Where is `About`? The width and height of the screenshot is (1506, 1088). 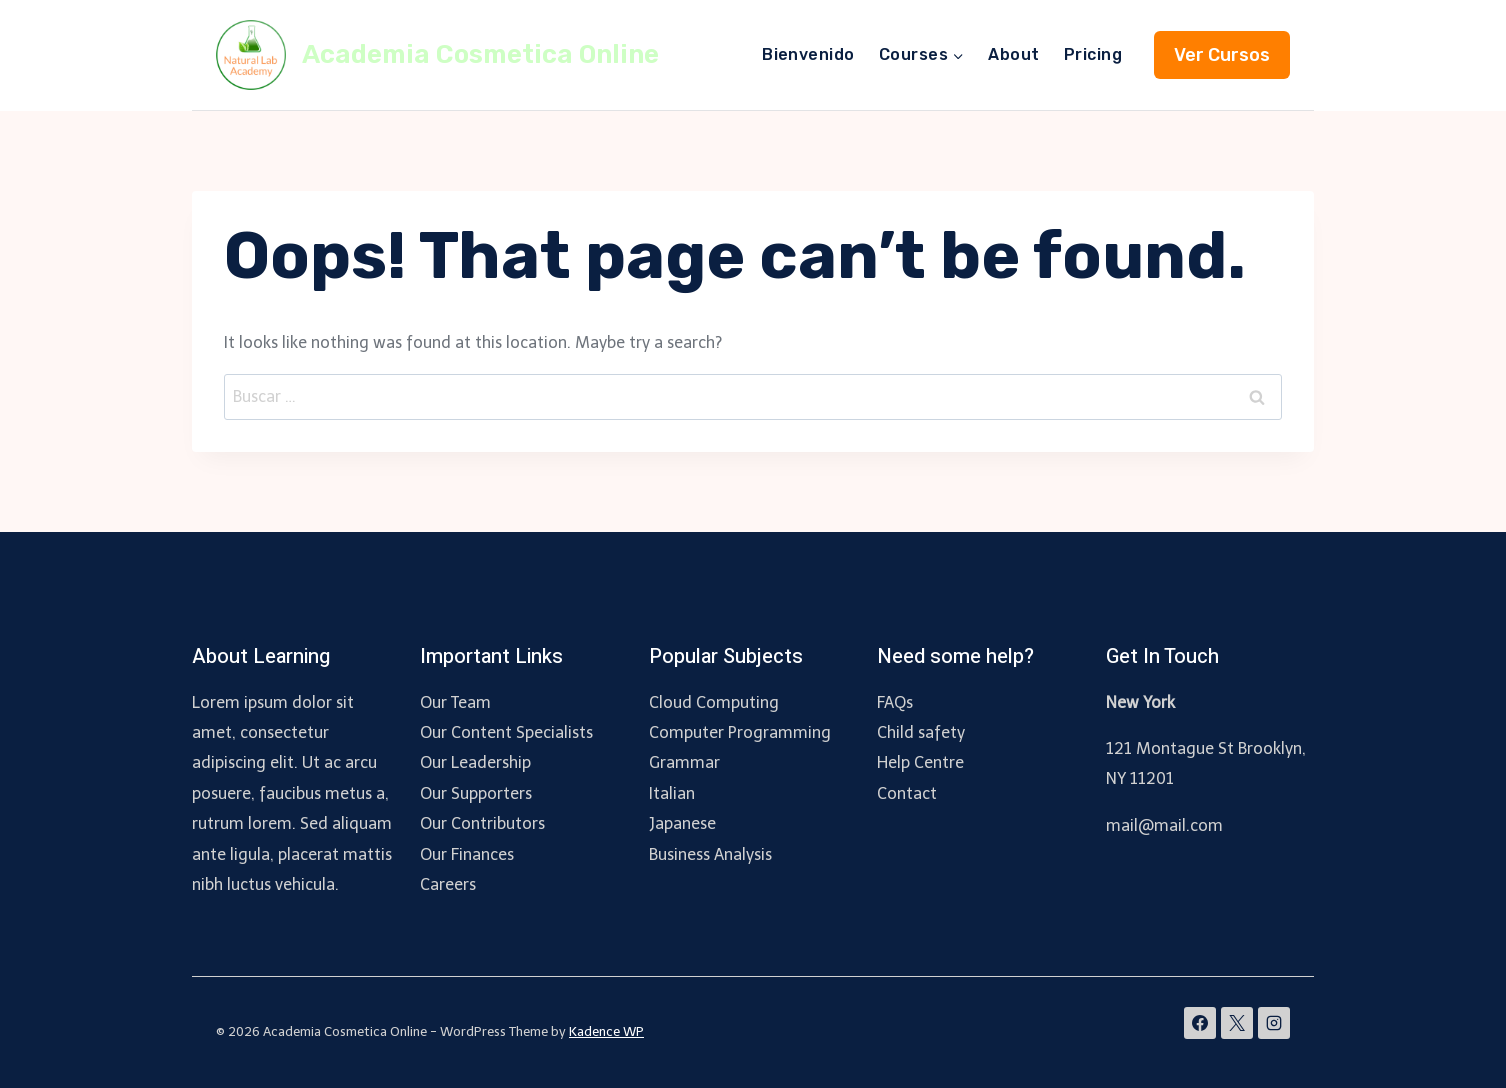
About is located at coordinates (1013, 54).